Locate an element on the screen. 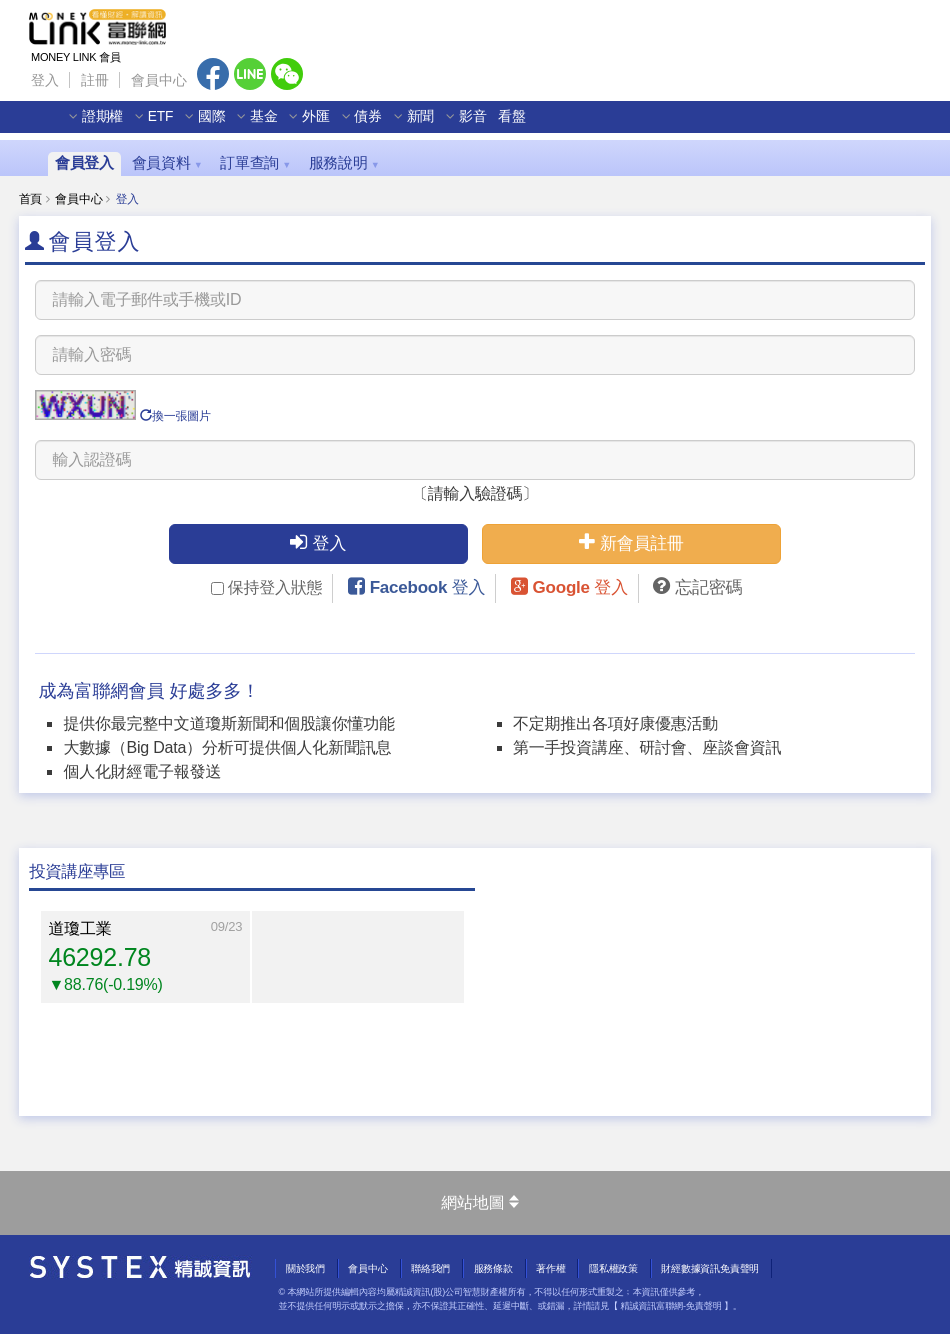 This screenshot has width=950, height=1334. 道瓊工業 is located at coordinates (80, 928).